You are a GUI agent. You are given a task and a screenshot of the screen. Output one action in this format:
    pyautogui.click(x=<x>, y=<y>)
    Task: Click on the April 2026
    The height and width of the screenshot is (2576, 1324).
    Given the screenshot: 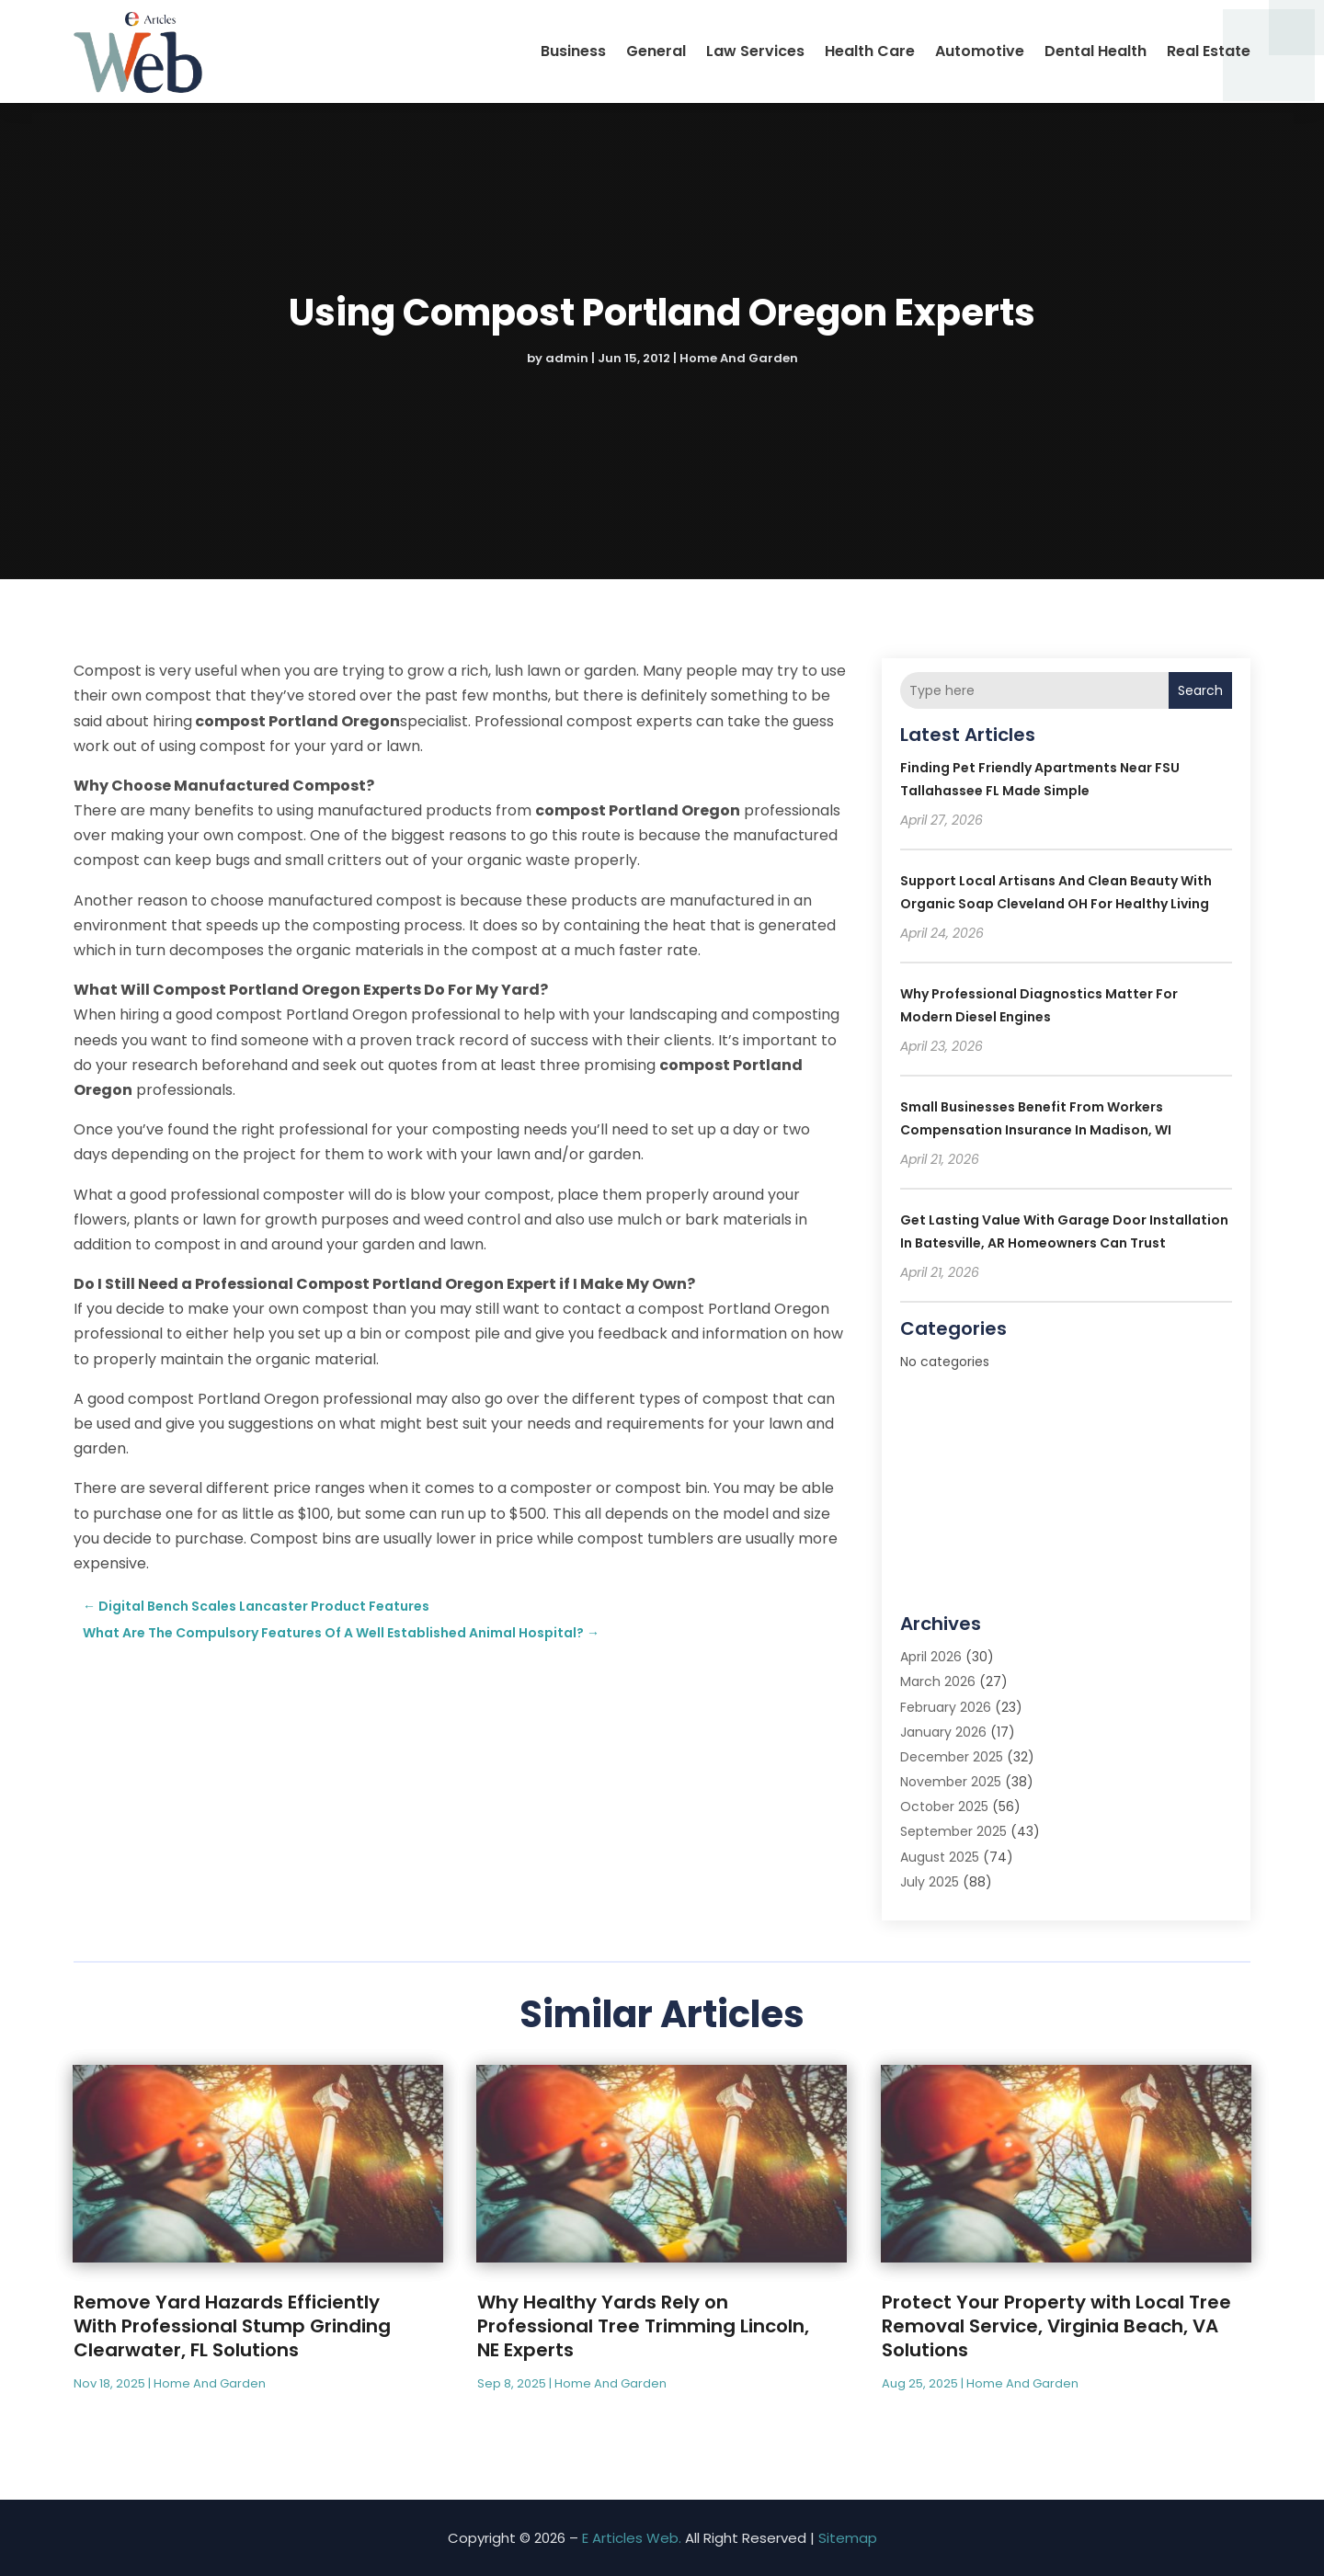 What is the action you would take?
    pyautogui.click(x=931, y=1656)
    